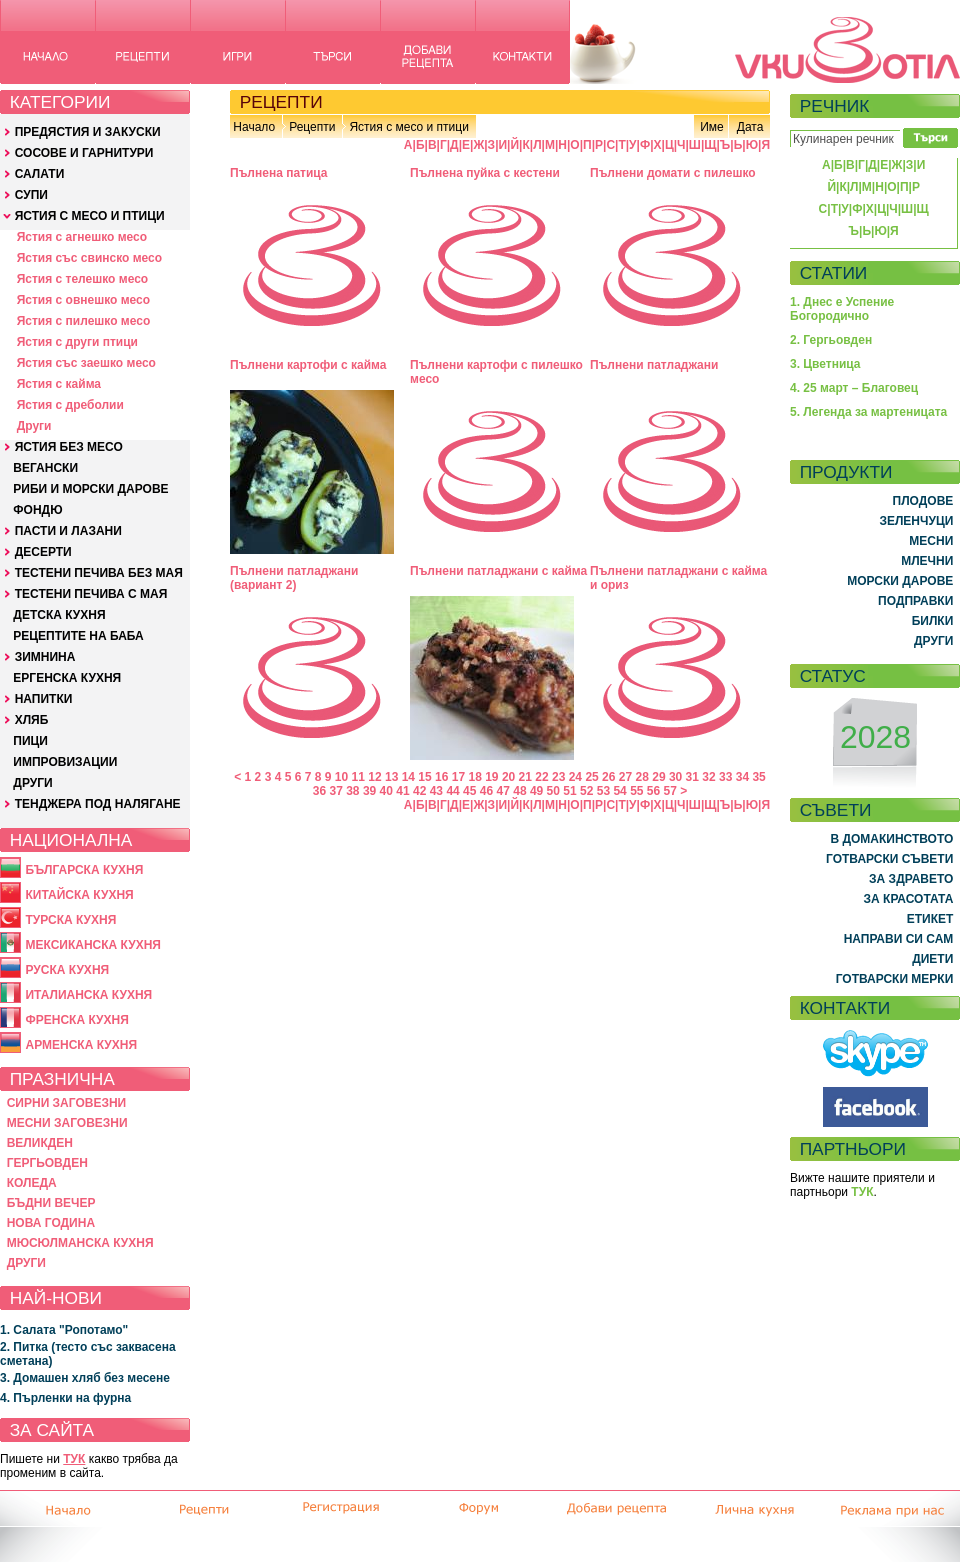  I want to click on 43, so click(436, 791).